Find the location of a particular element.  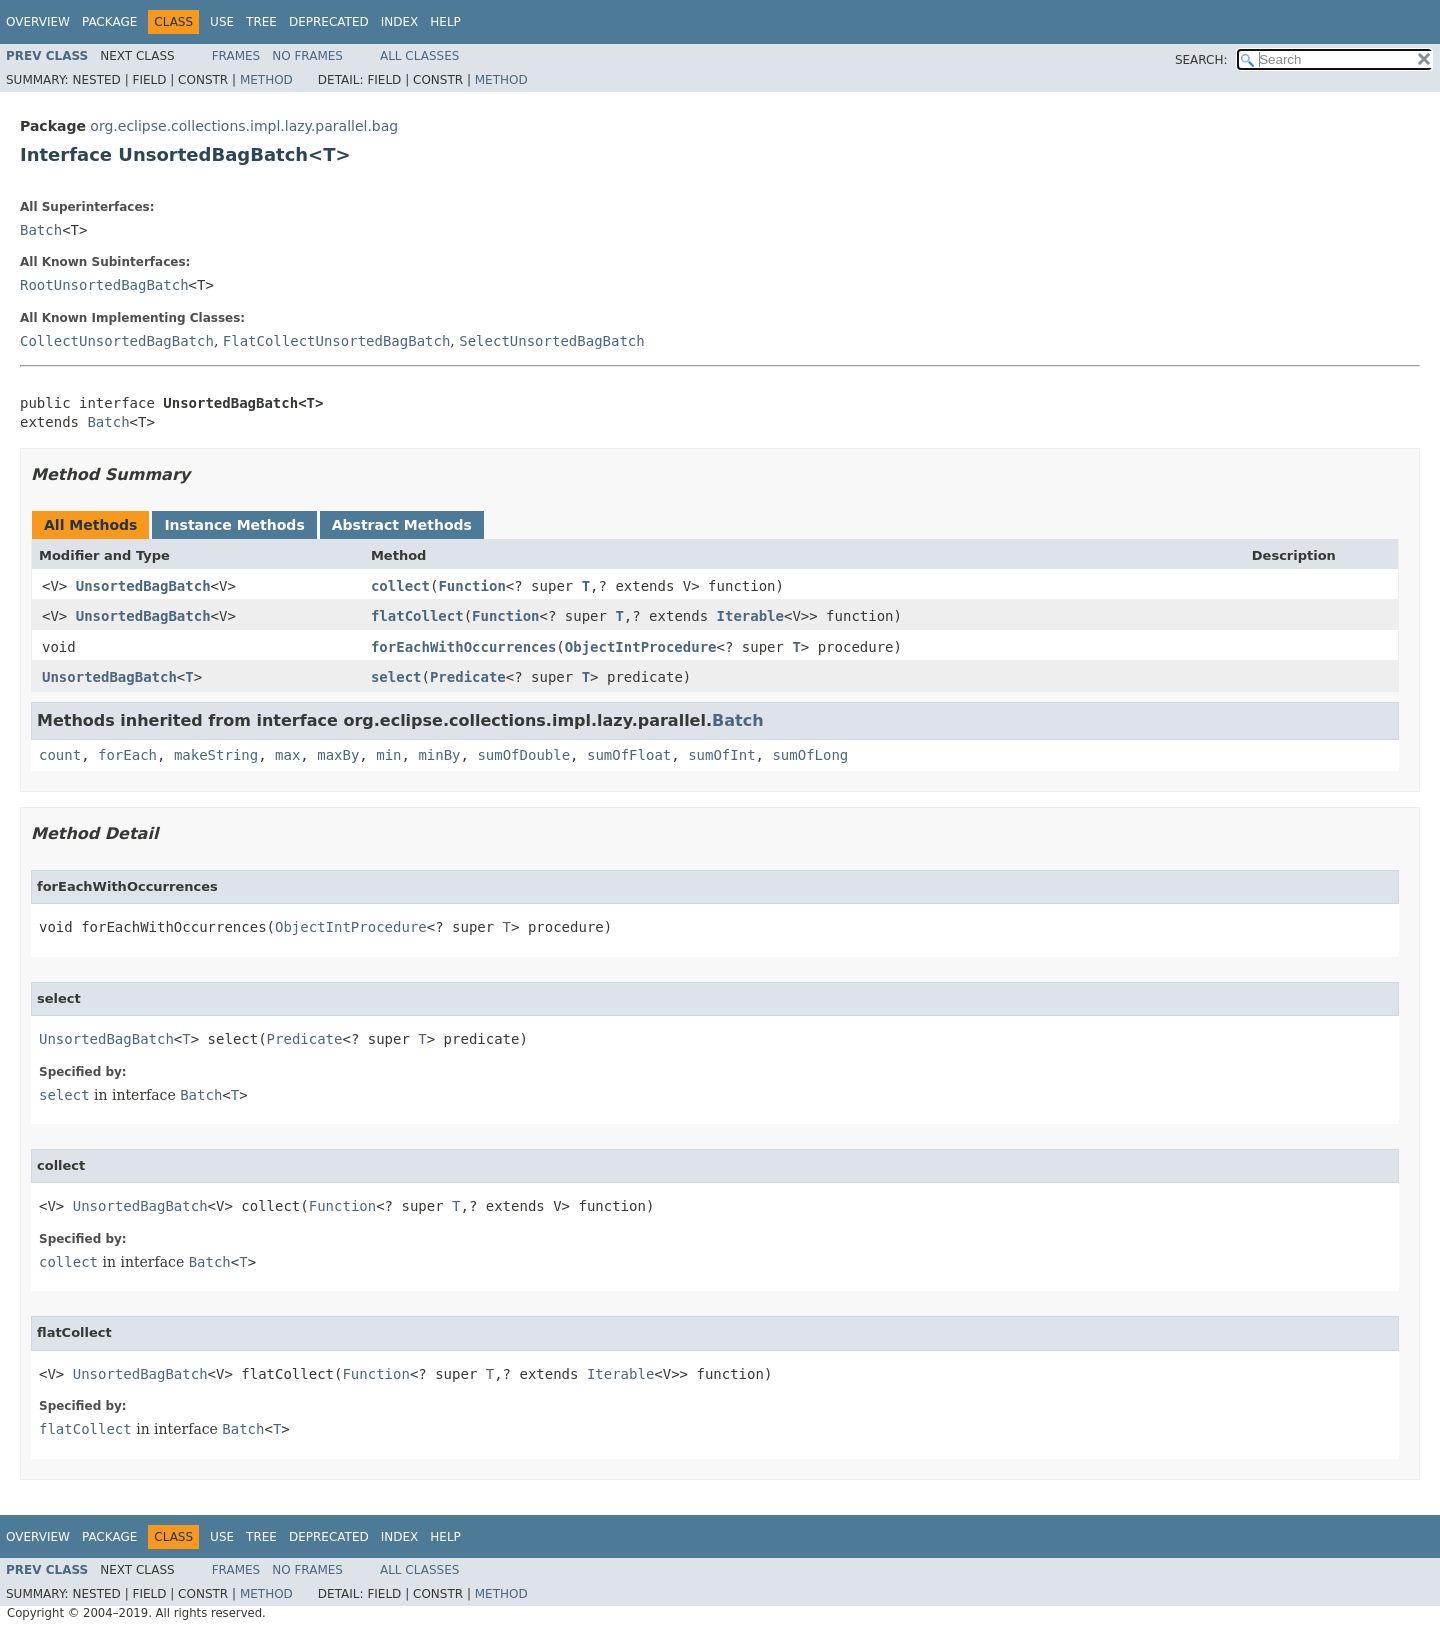

Abstract Methods is located at coordinates (402, 525).